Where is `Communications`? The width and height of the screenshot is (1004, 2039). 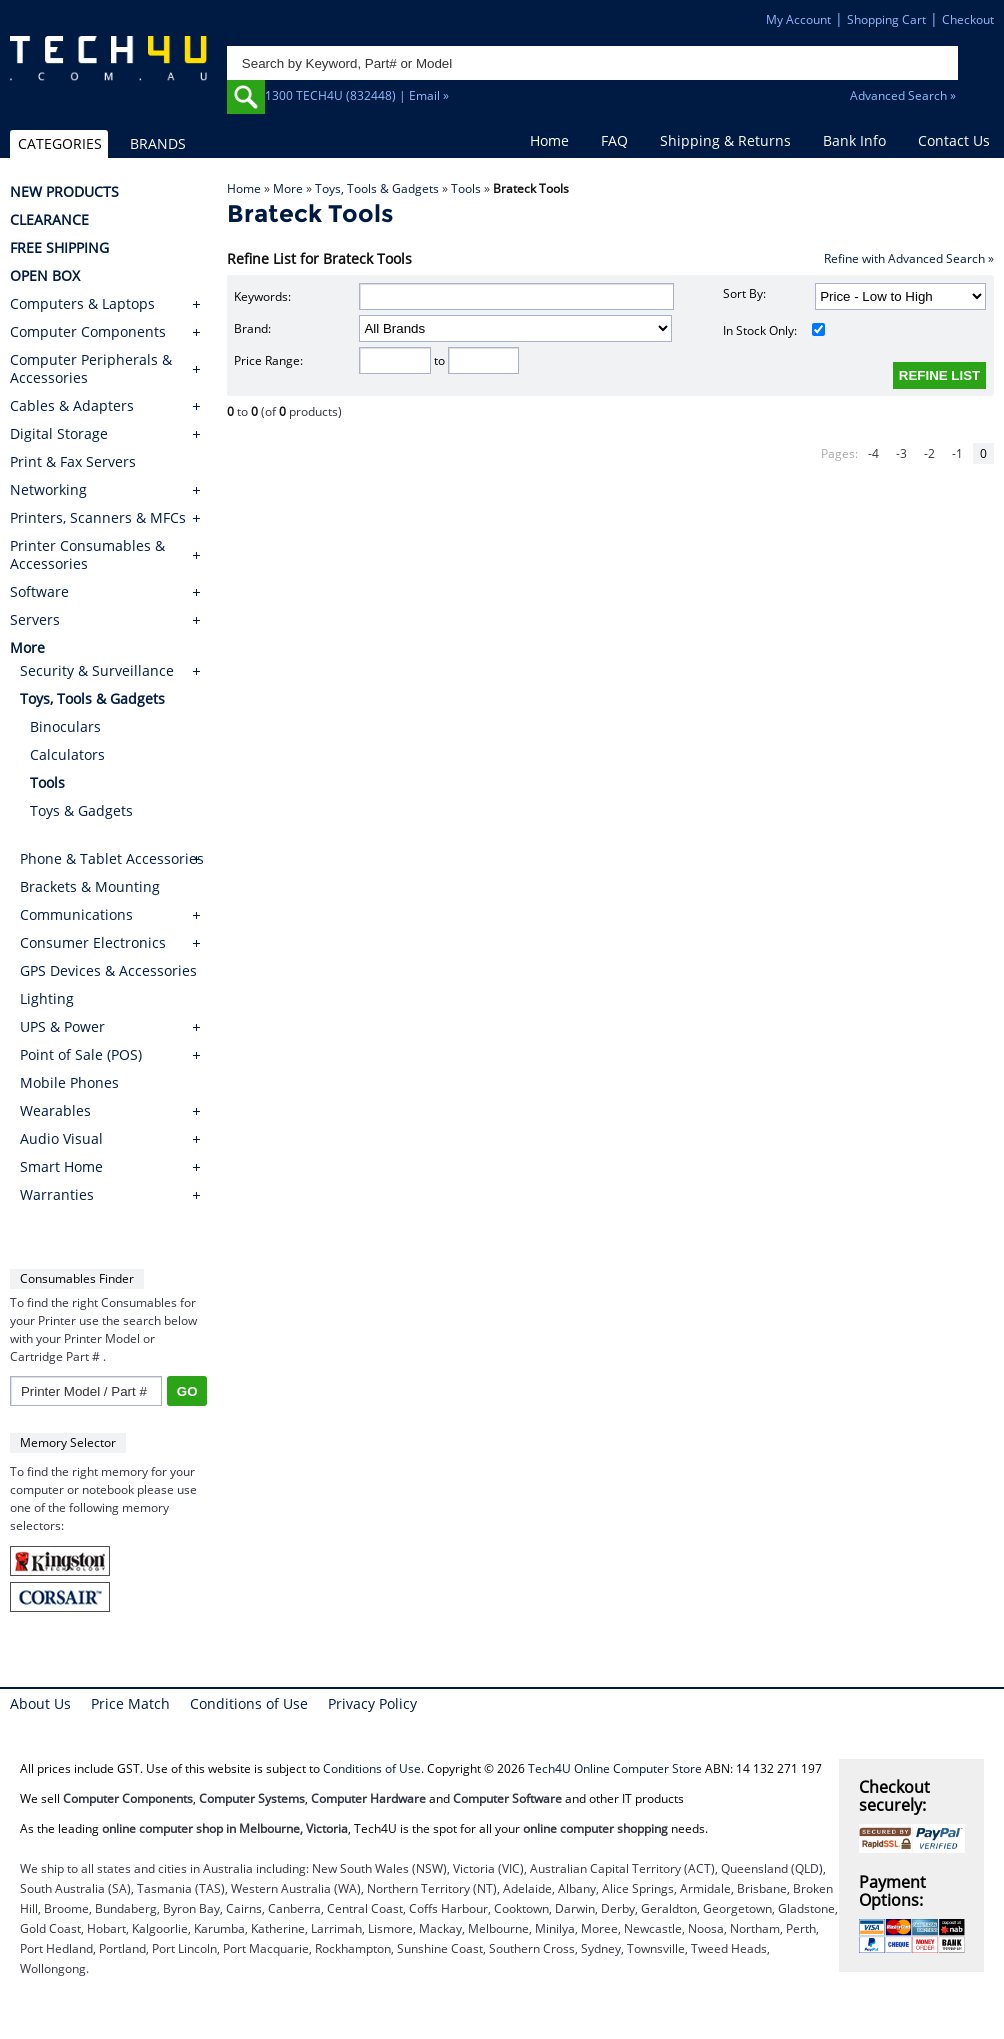 Communications is located at coordinates (76, 914).